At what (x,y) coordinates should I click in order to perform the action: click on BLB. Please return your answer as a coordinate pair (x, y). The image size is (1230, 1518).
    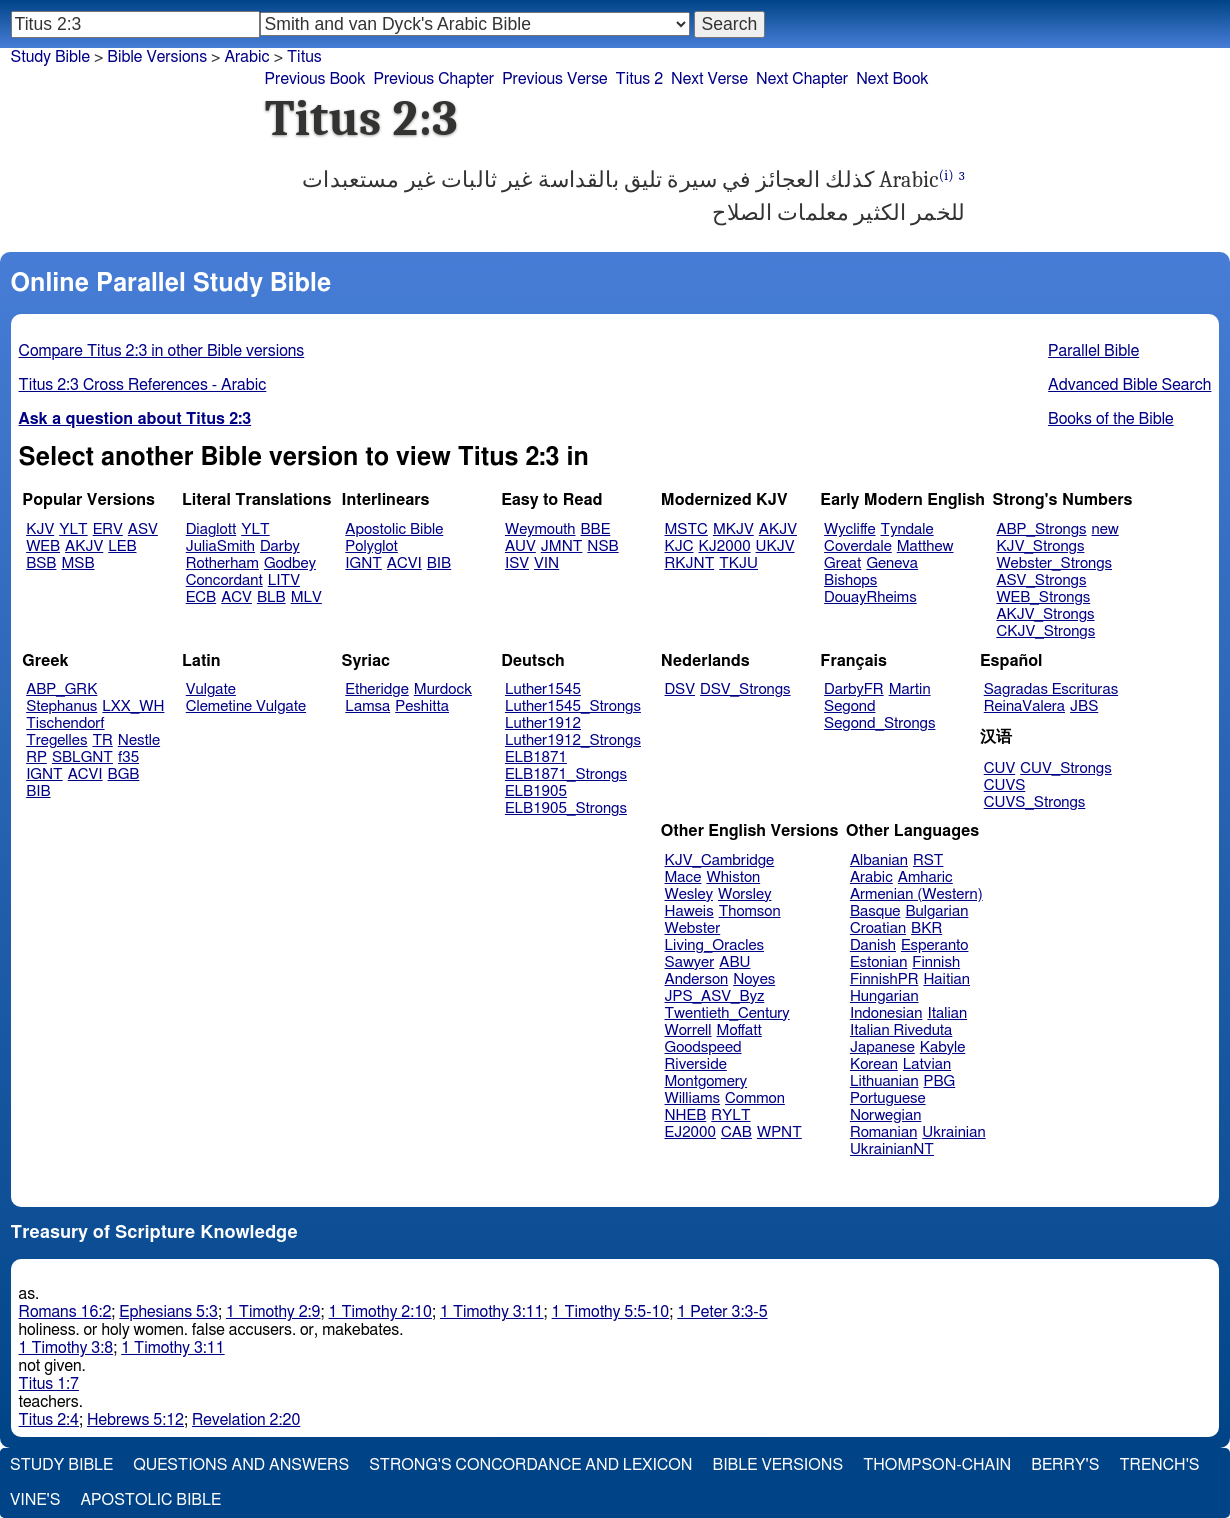
    Looking at the image, I should click on (271, 597).